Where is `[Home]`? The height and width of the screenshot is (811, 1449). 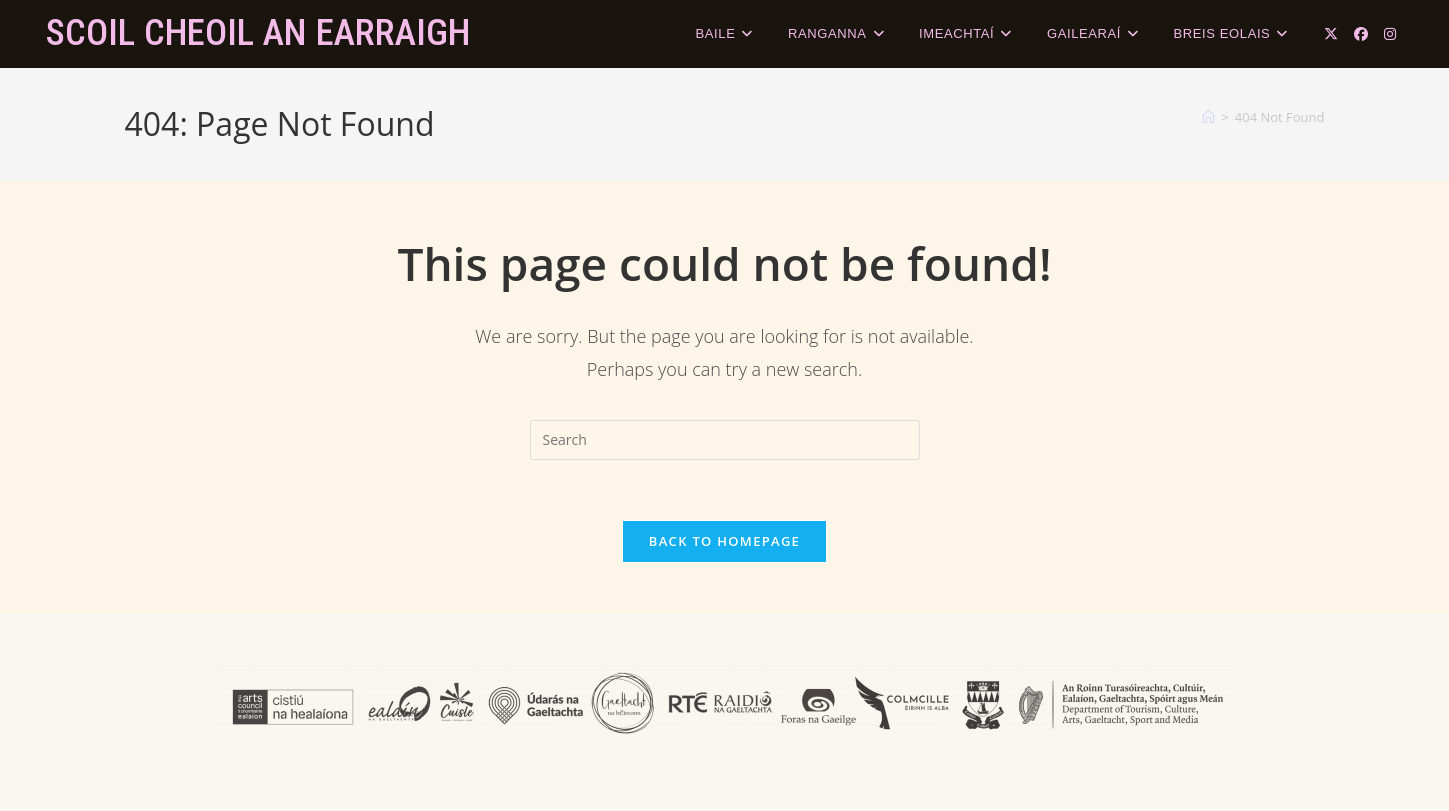 [Home] is located at coordinates (1208, 117).